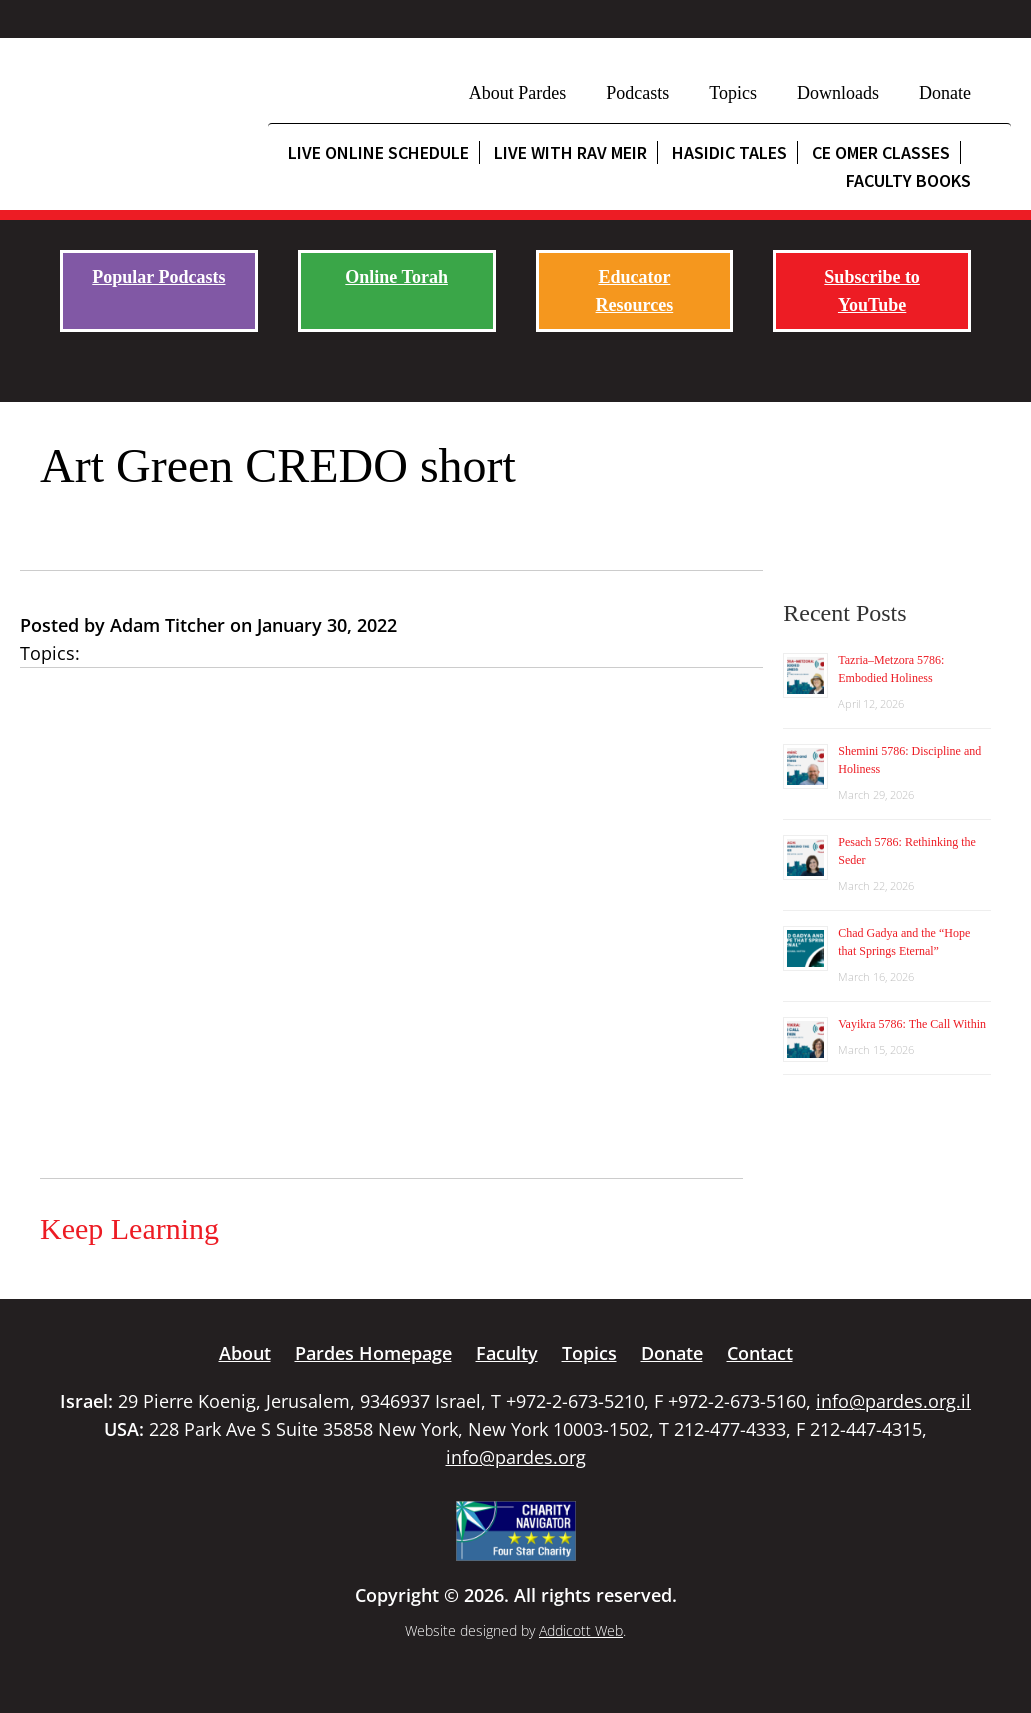 This screenshot has width=1031, height=1713. Describe the element at coordinates (396, 277) in the screenshot. I see `Online Torah` at that location.